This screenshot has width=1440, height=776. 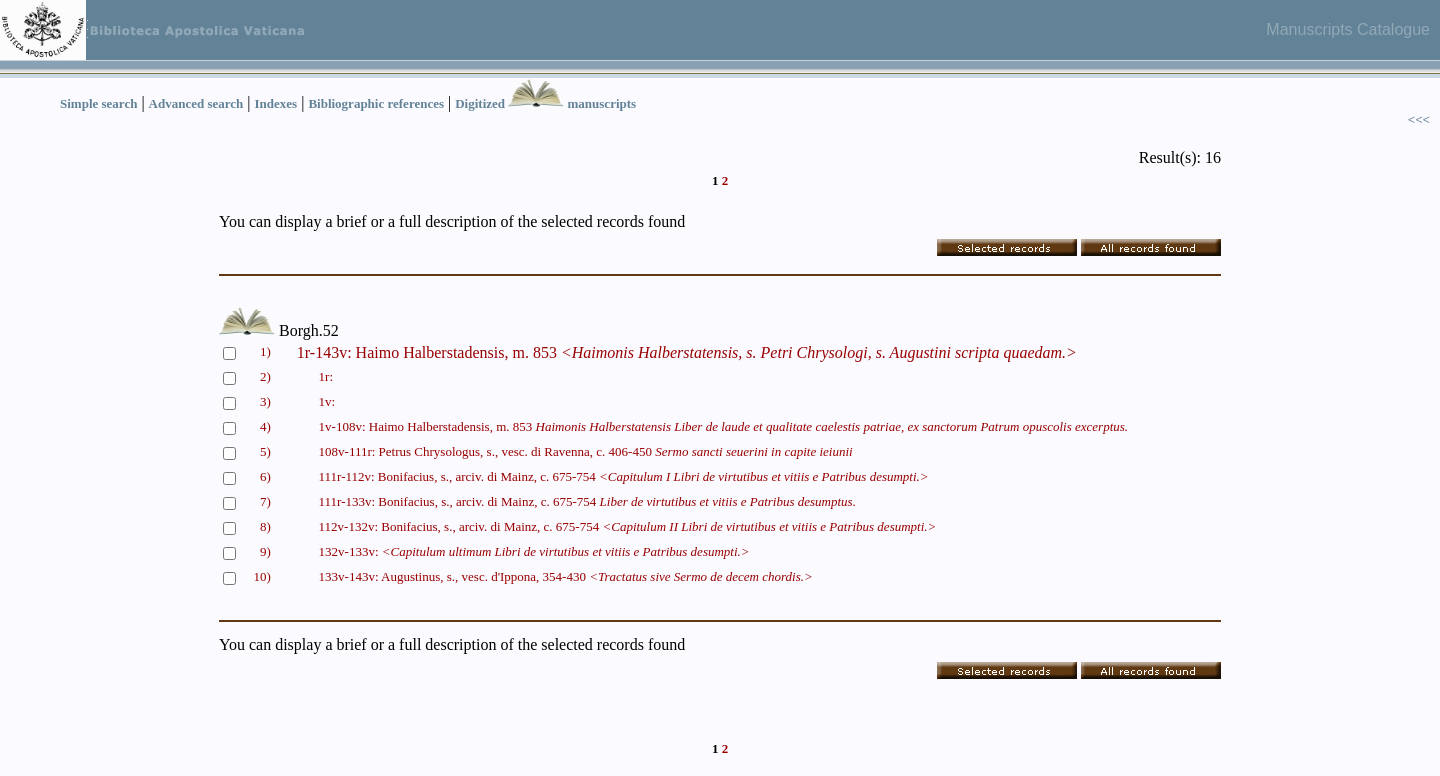 What do you see at coordinates (265, 501) in the screenshot?
I see `7)` at bounding box center [265, 501].